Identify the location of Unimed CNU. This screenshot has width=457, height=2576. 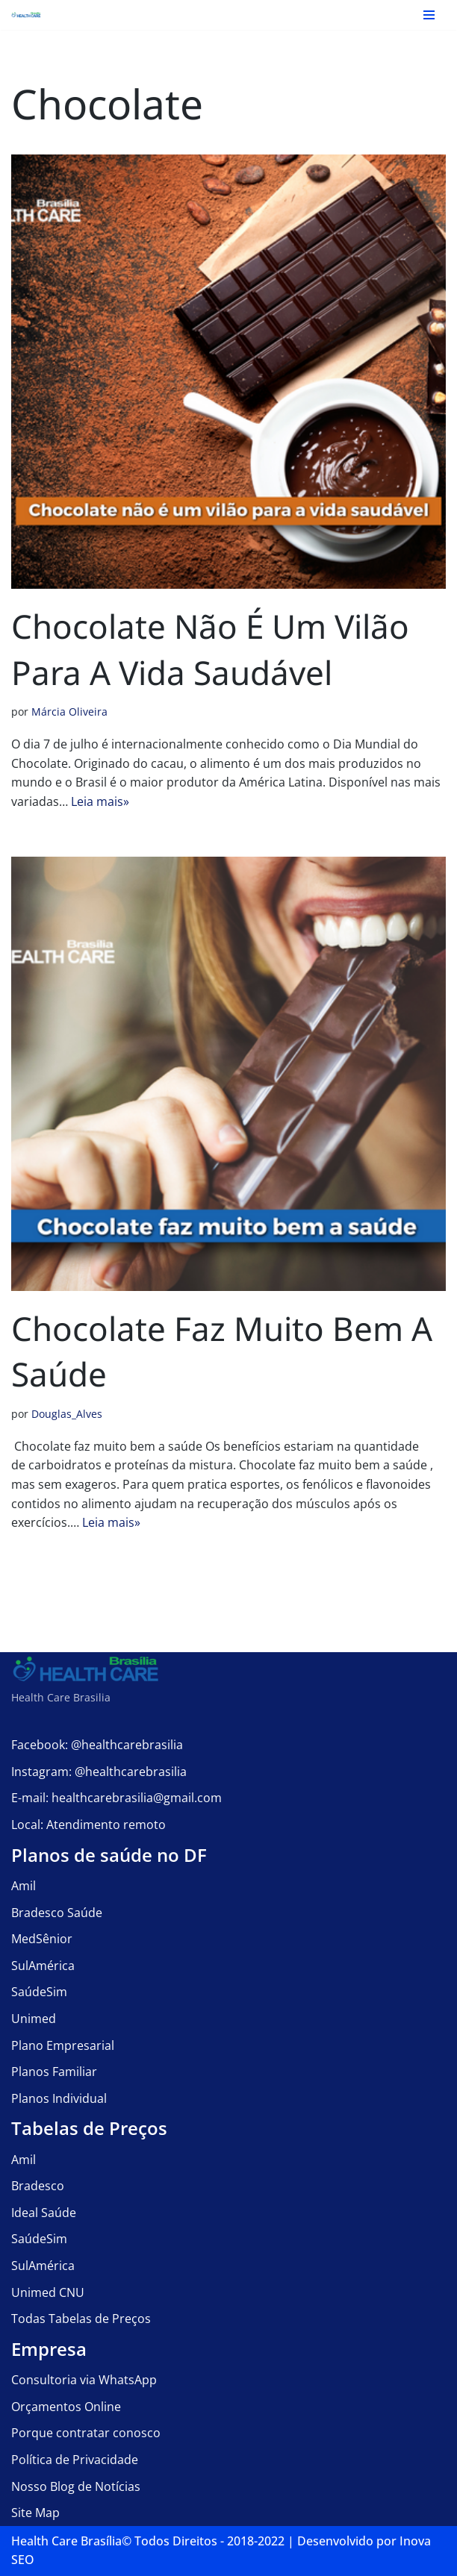
(47, 2292).